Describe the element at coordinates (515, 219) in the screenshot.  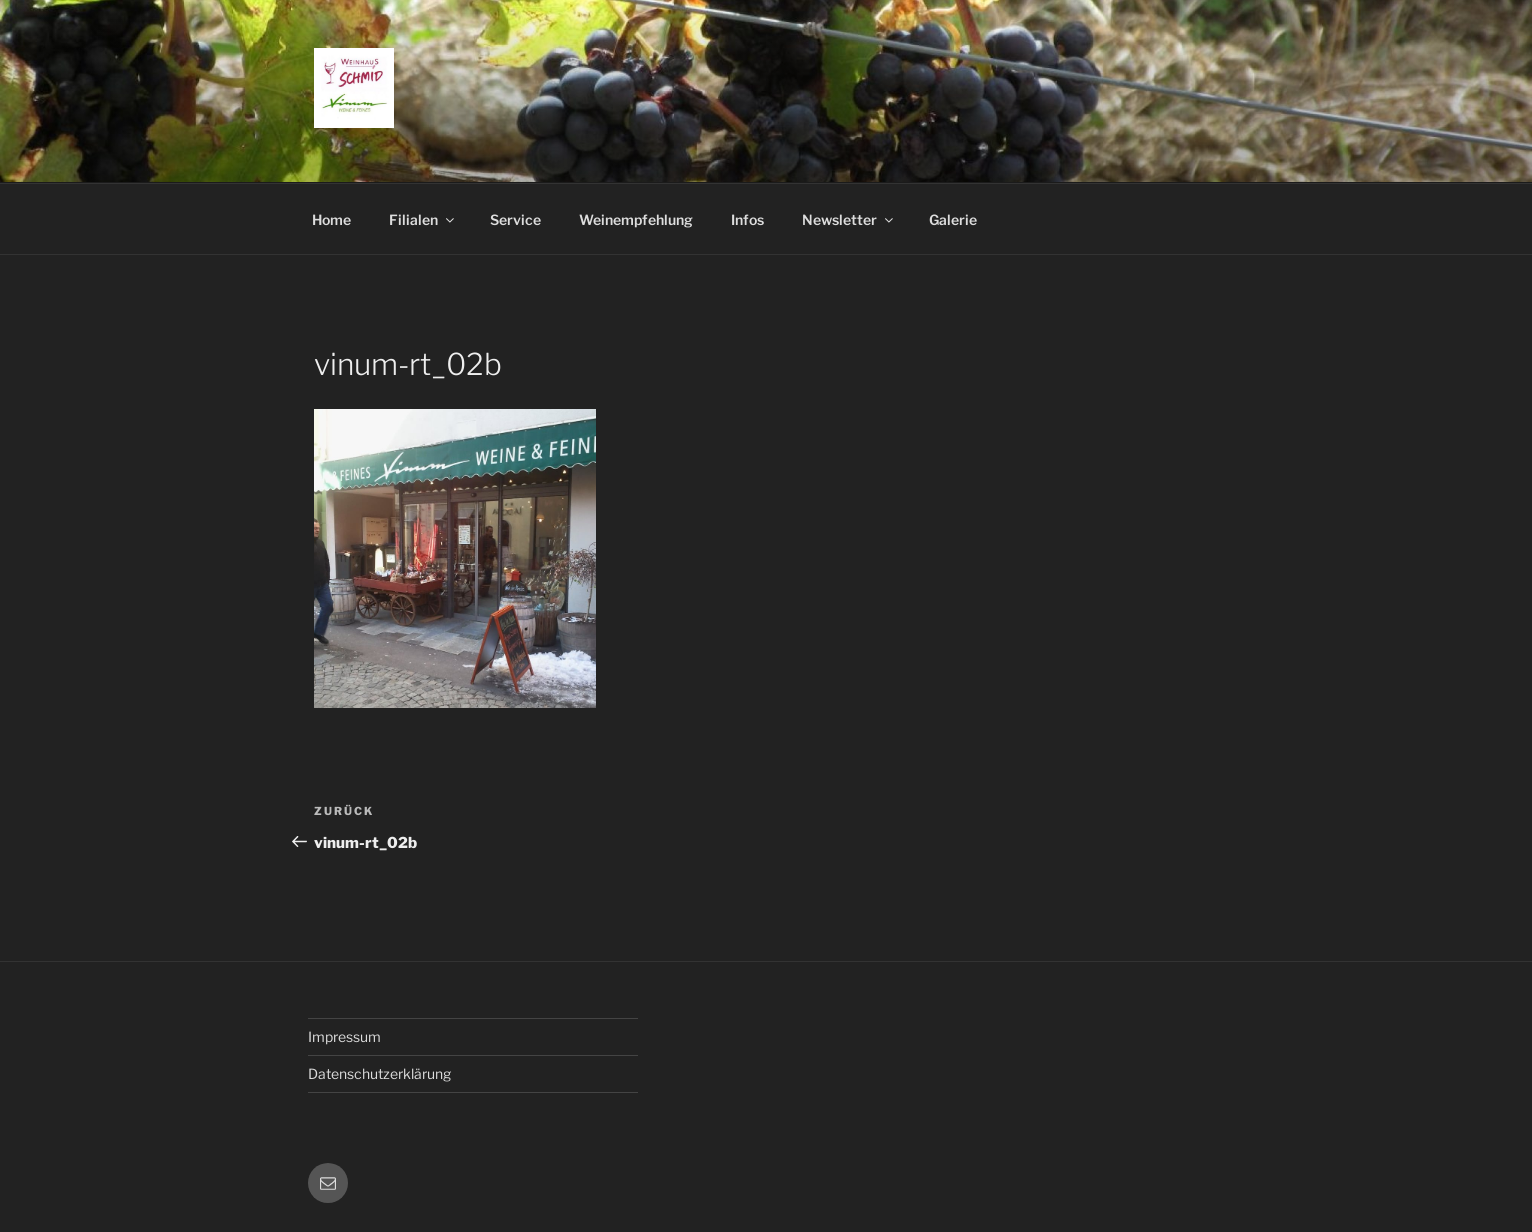
I see `Service` at that location.